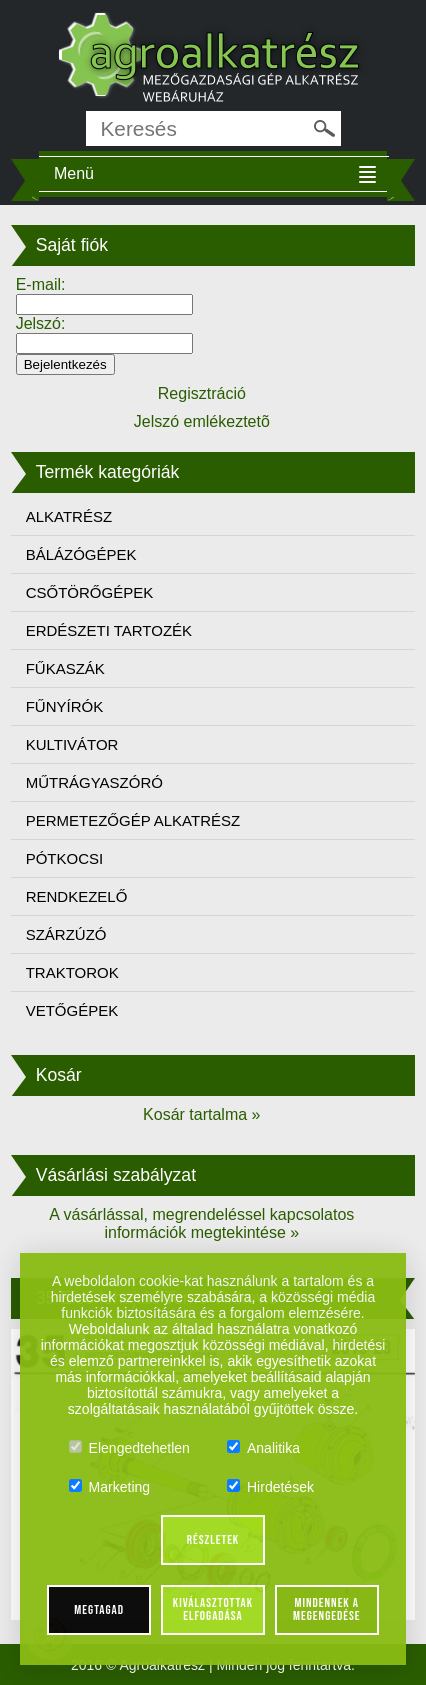 The image size is (426, 1685). I want to click on ERDÉSZETI TARTOZÉK, so click(109, 630).